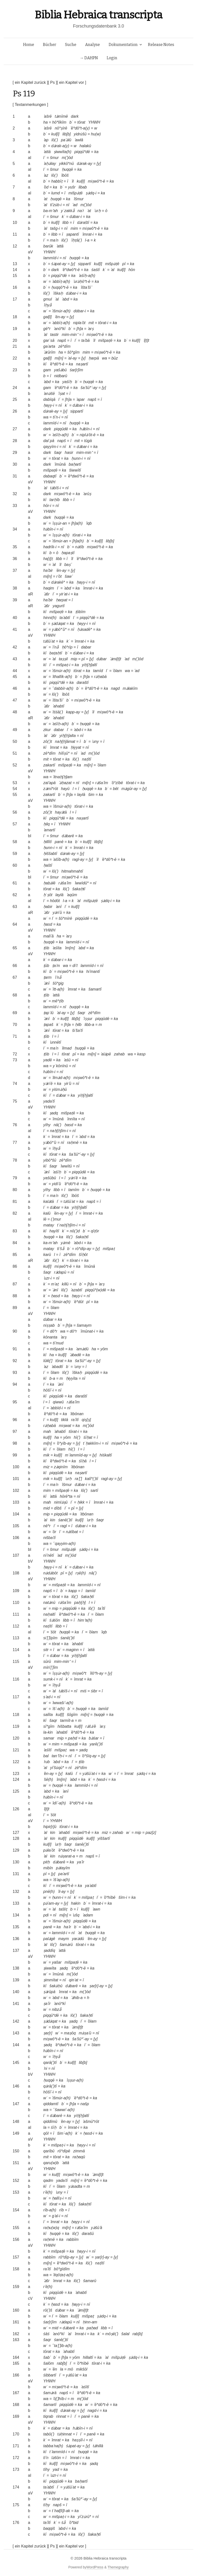 The height and width of the screenshot is (2576, 197). Describe the element at coordinates (87, 234) in the screenshot. I see `ʾimrat-i` at that location.